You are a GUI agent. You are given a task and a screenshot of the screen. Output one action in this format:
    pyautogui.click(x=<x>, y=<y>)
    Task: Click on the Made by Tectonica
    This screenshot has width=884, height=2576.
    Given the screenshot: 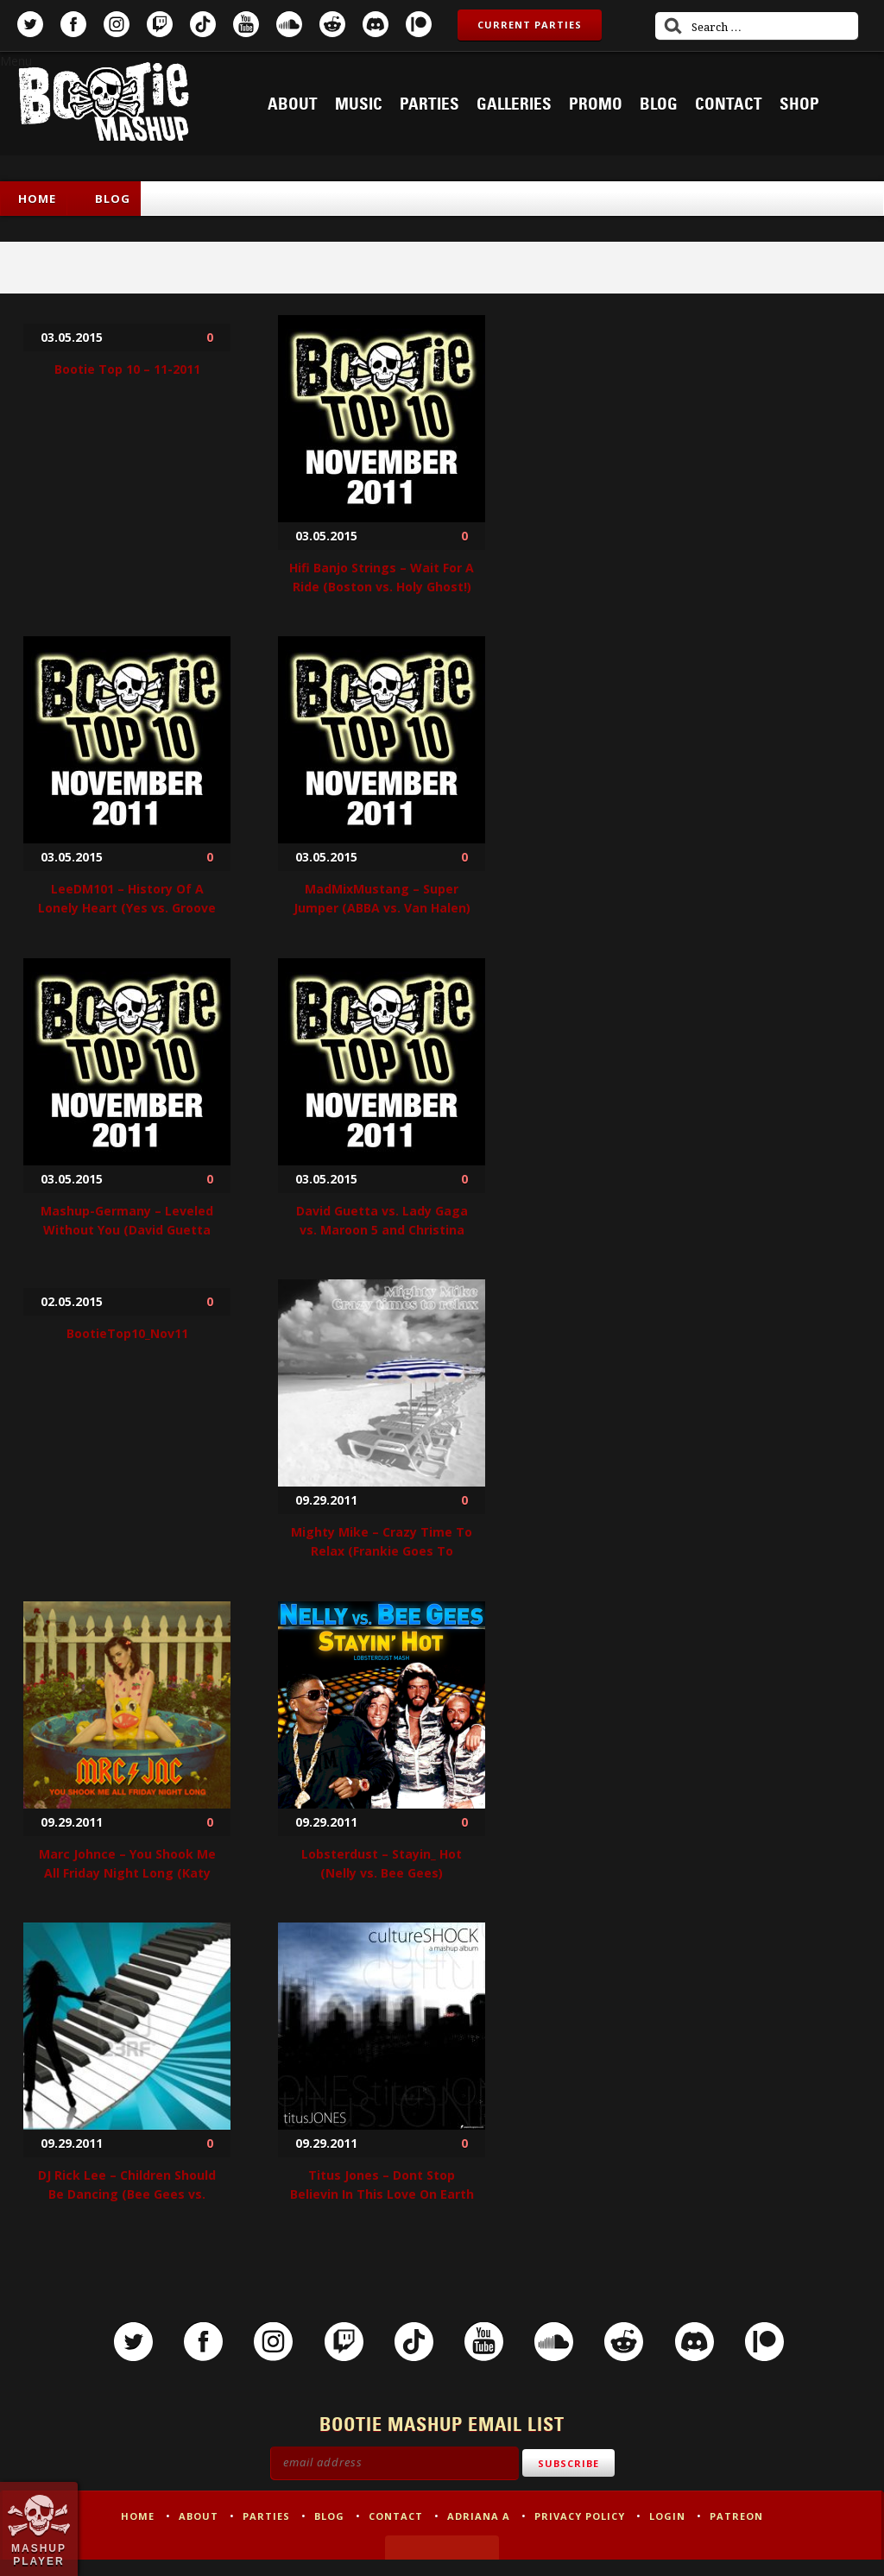 What is the action you would take?
    pyautogui.click(x=442, y=2564)
    